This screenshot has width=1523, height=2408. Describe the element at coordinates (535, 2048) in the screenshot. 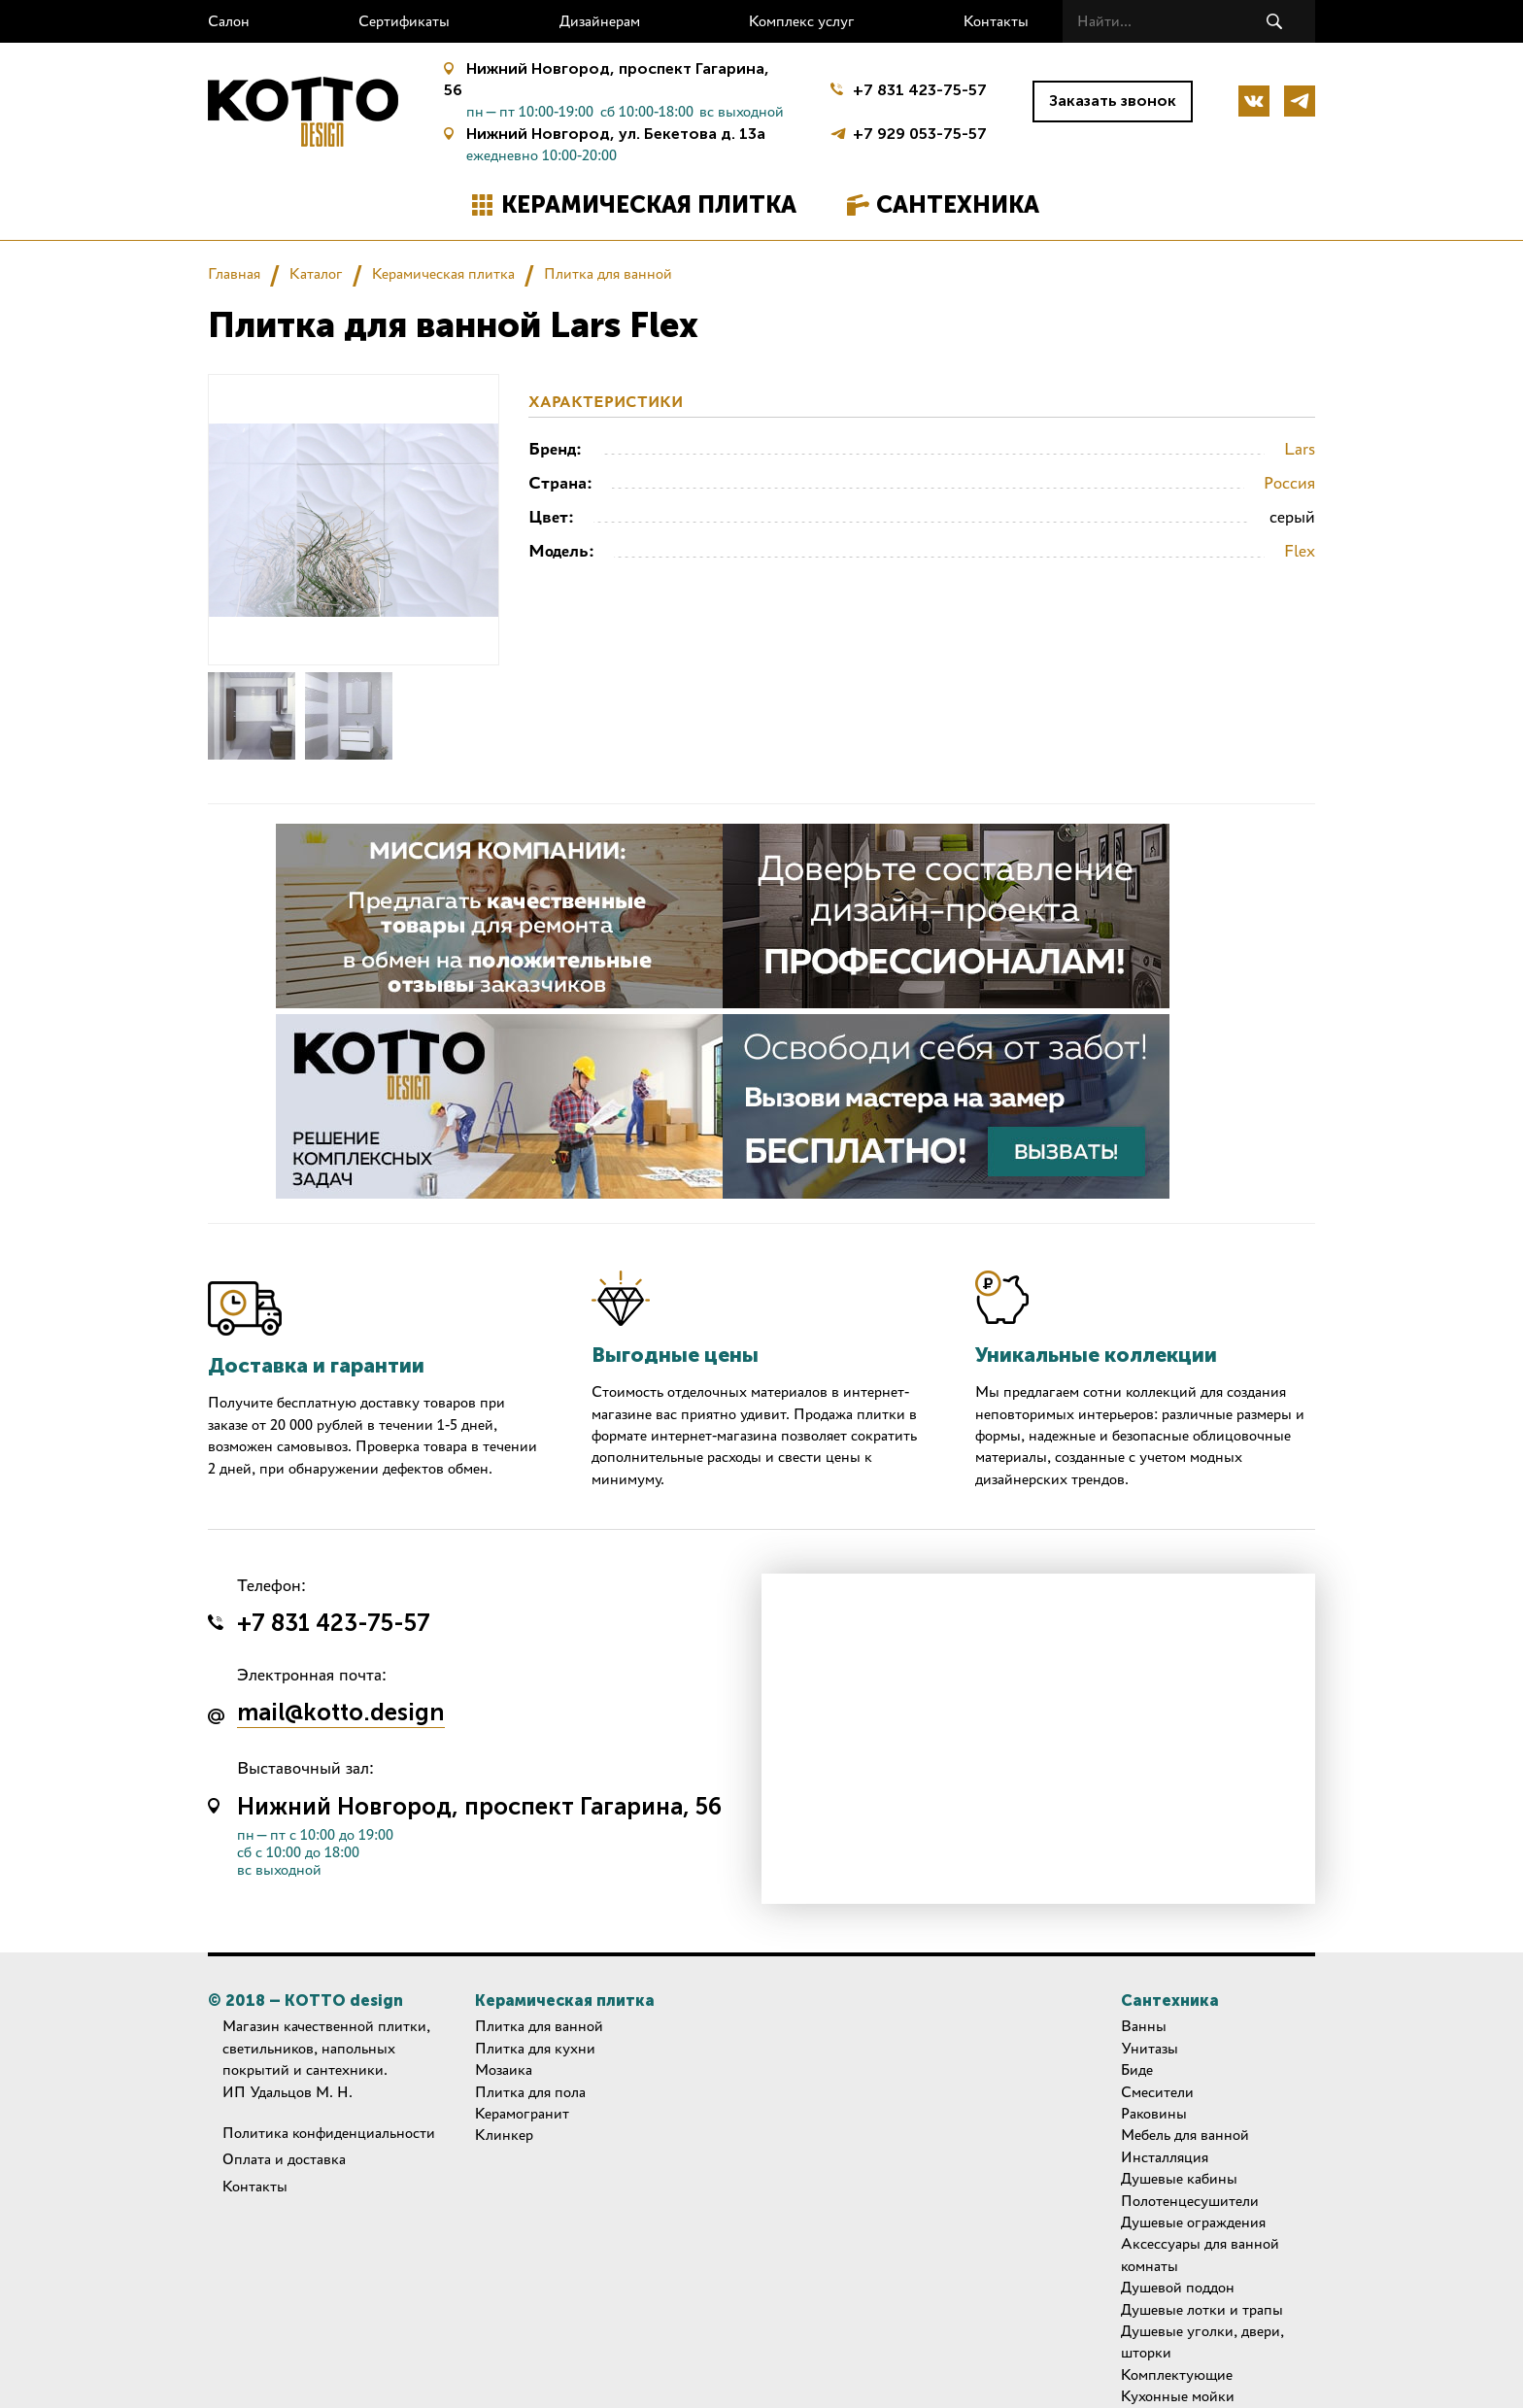

I see `Плитка для кухни` at that location.